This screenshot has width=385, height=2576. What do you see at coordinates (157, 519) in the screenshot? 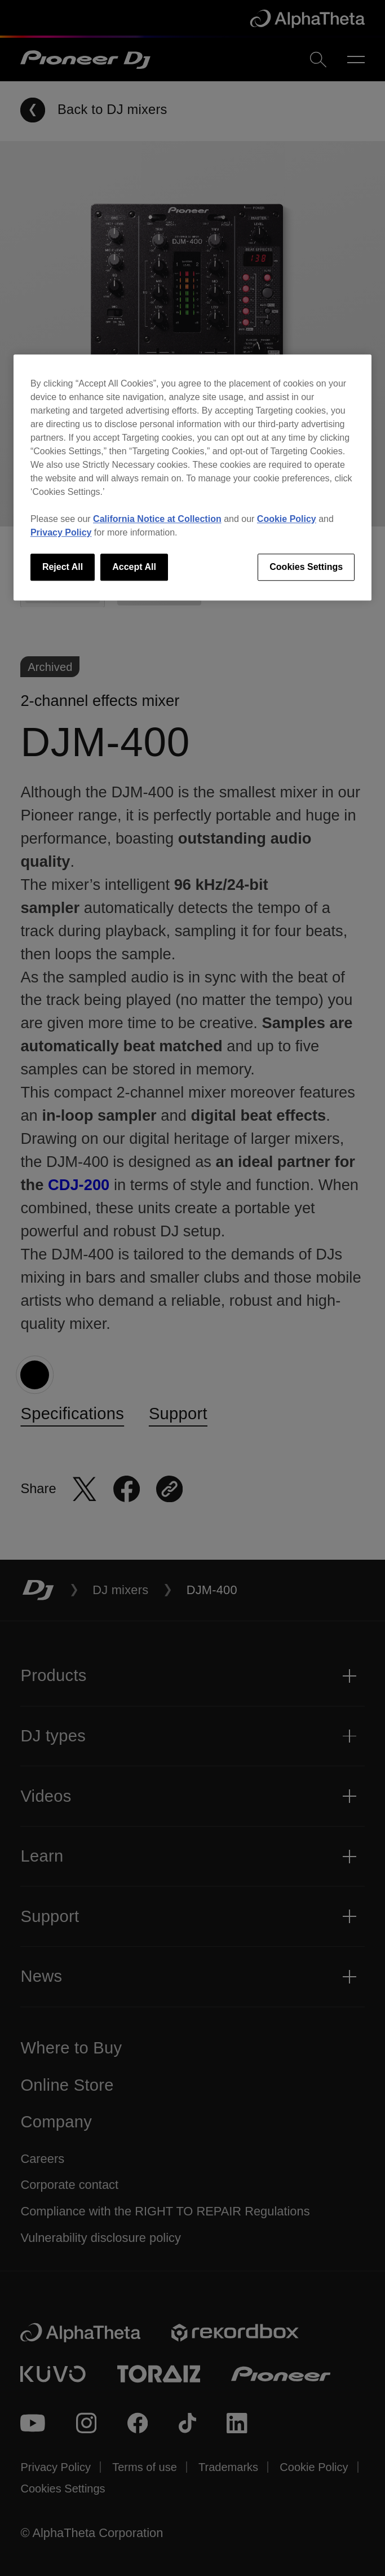
I see `California Notice at Collection` at bounding box center [157, 519].